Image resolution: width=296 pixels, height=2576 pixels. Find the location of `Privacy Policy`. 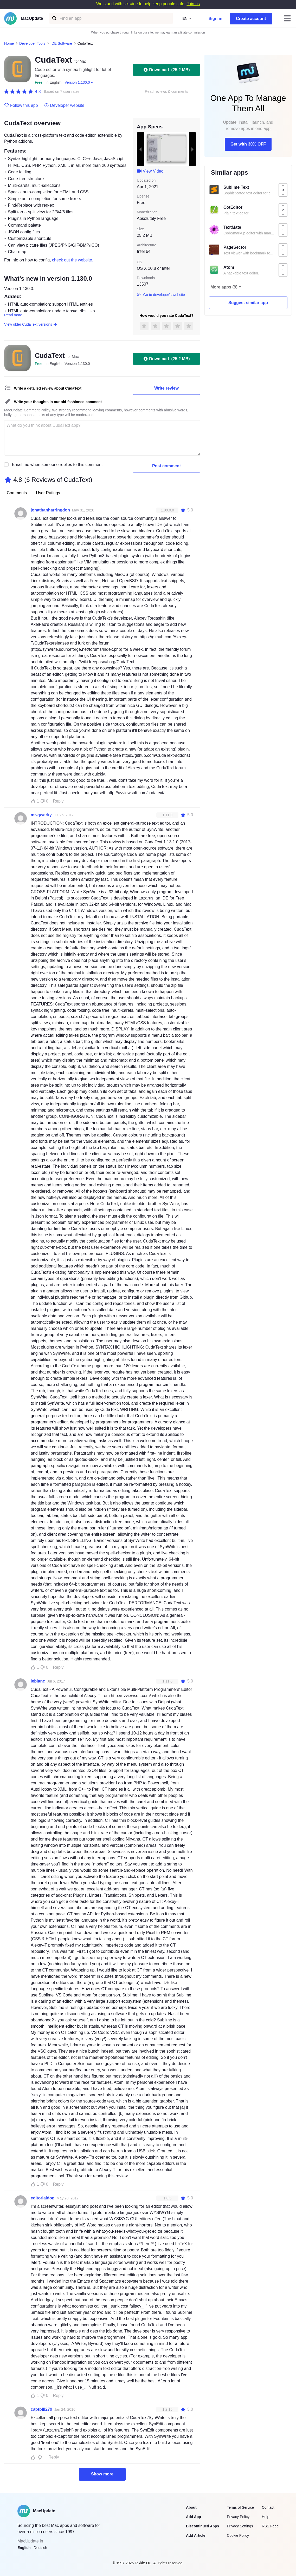

Privacy Policy is located at coordinates (238, 2516).